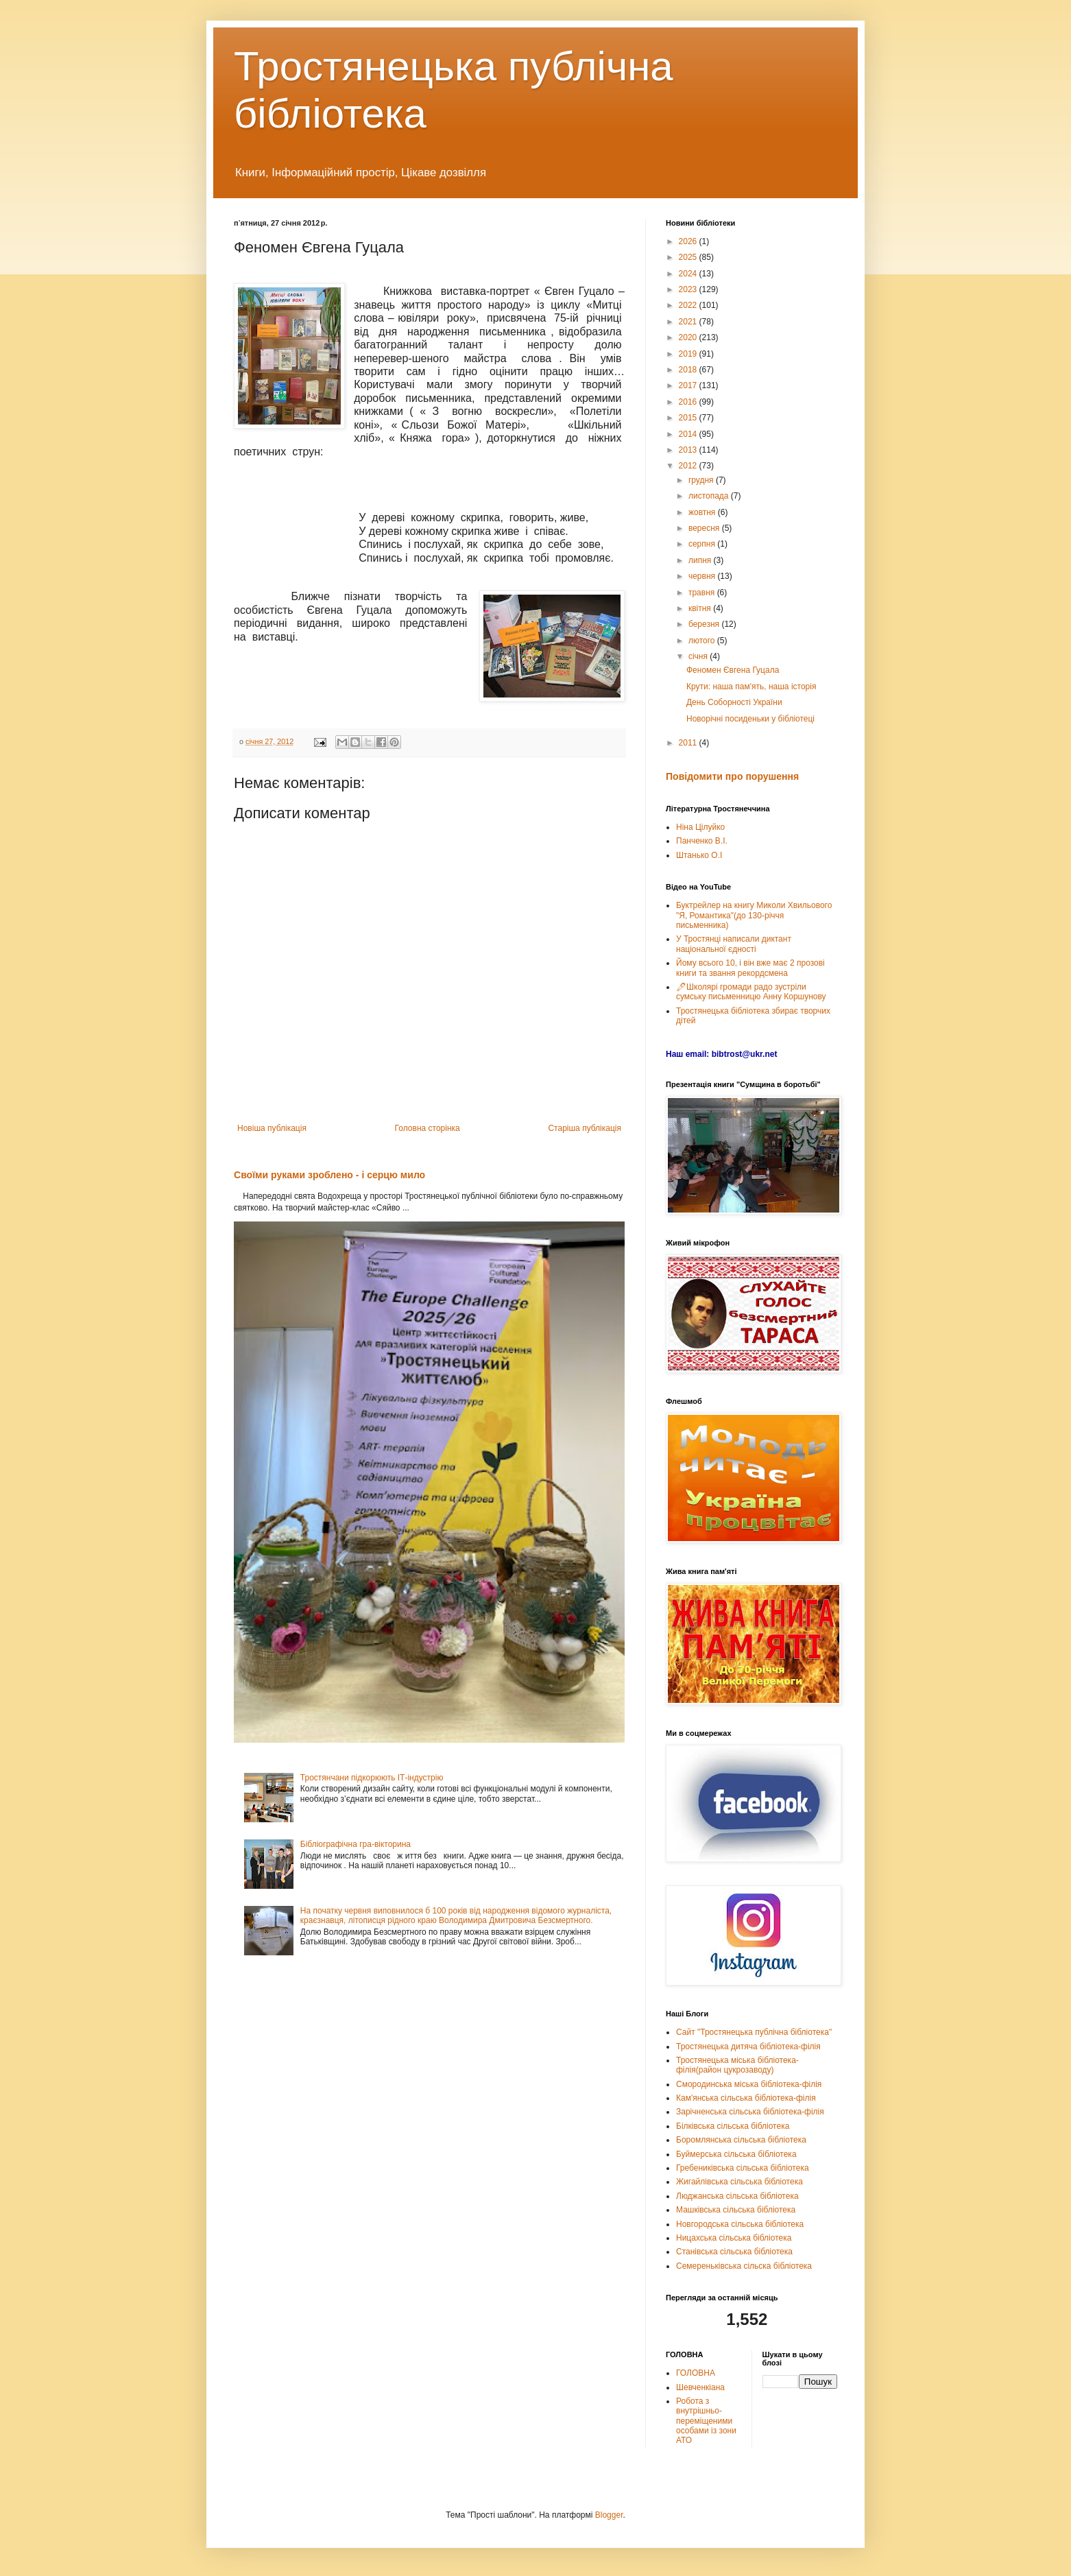 The image size is (1071, 2576). I want to click on Жигайлівська сільська бібліотека, so click(739, 2181).